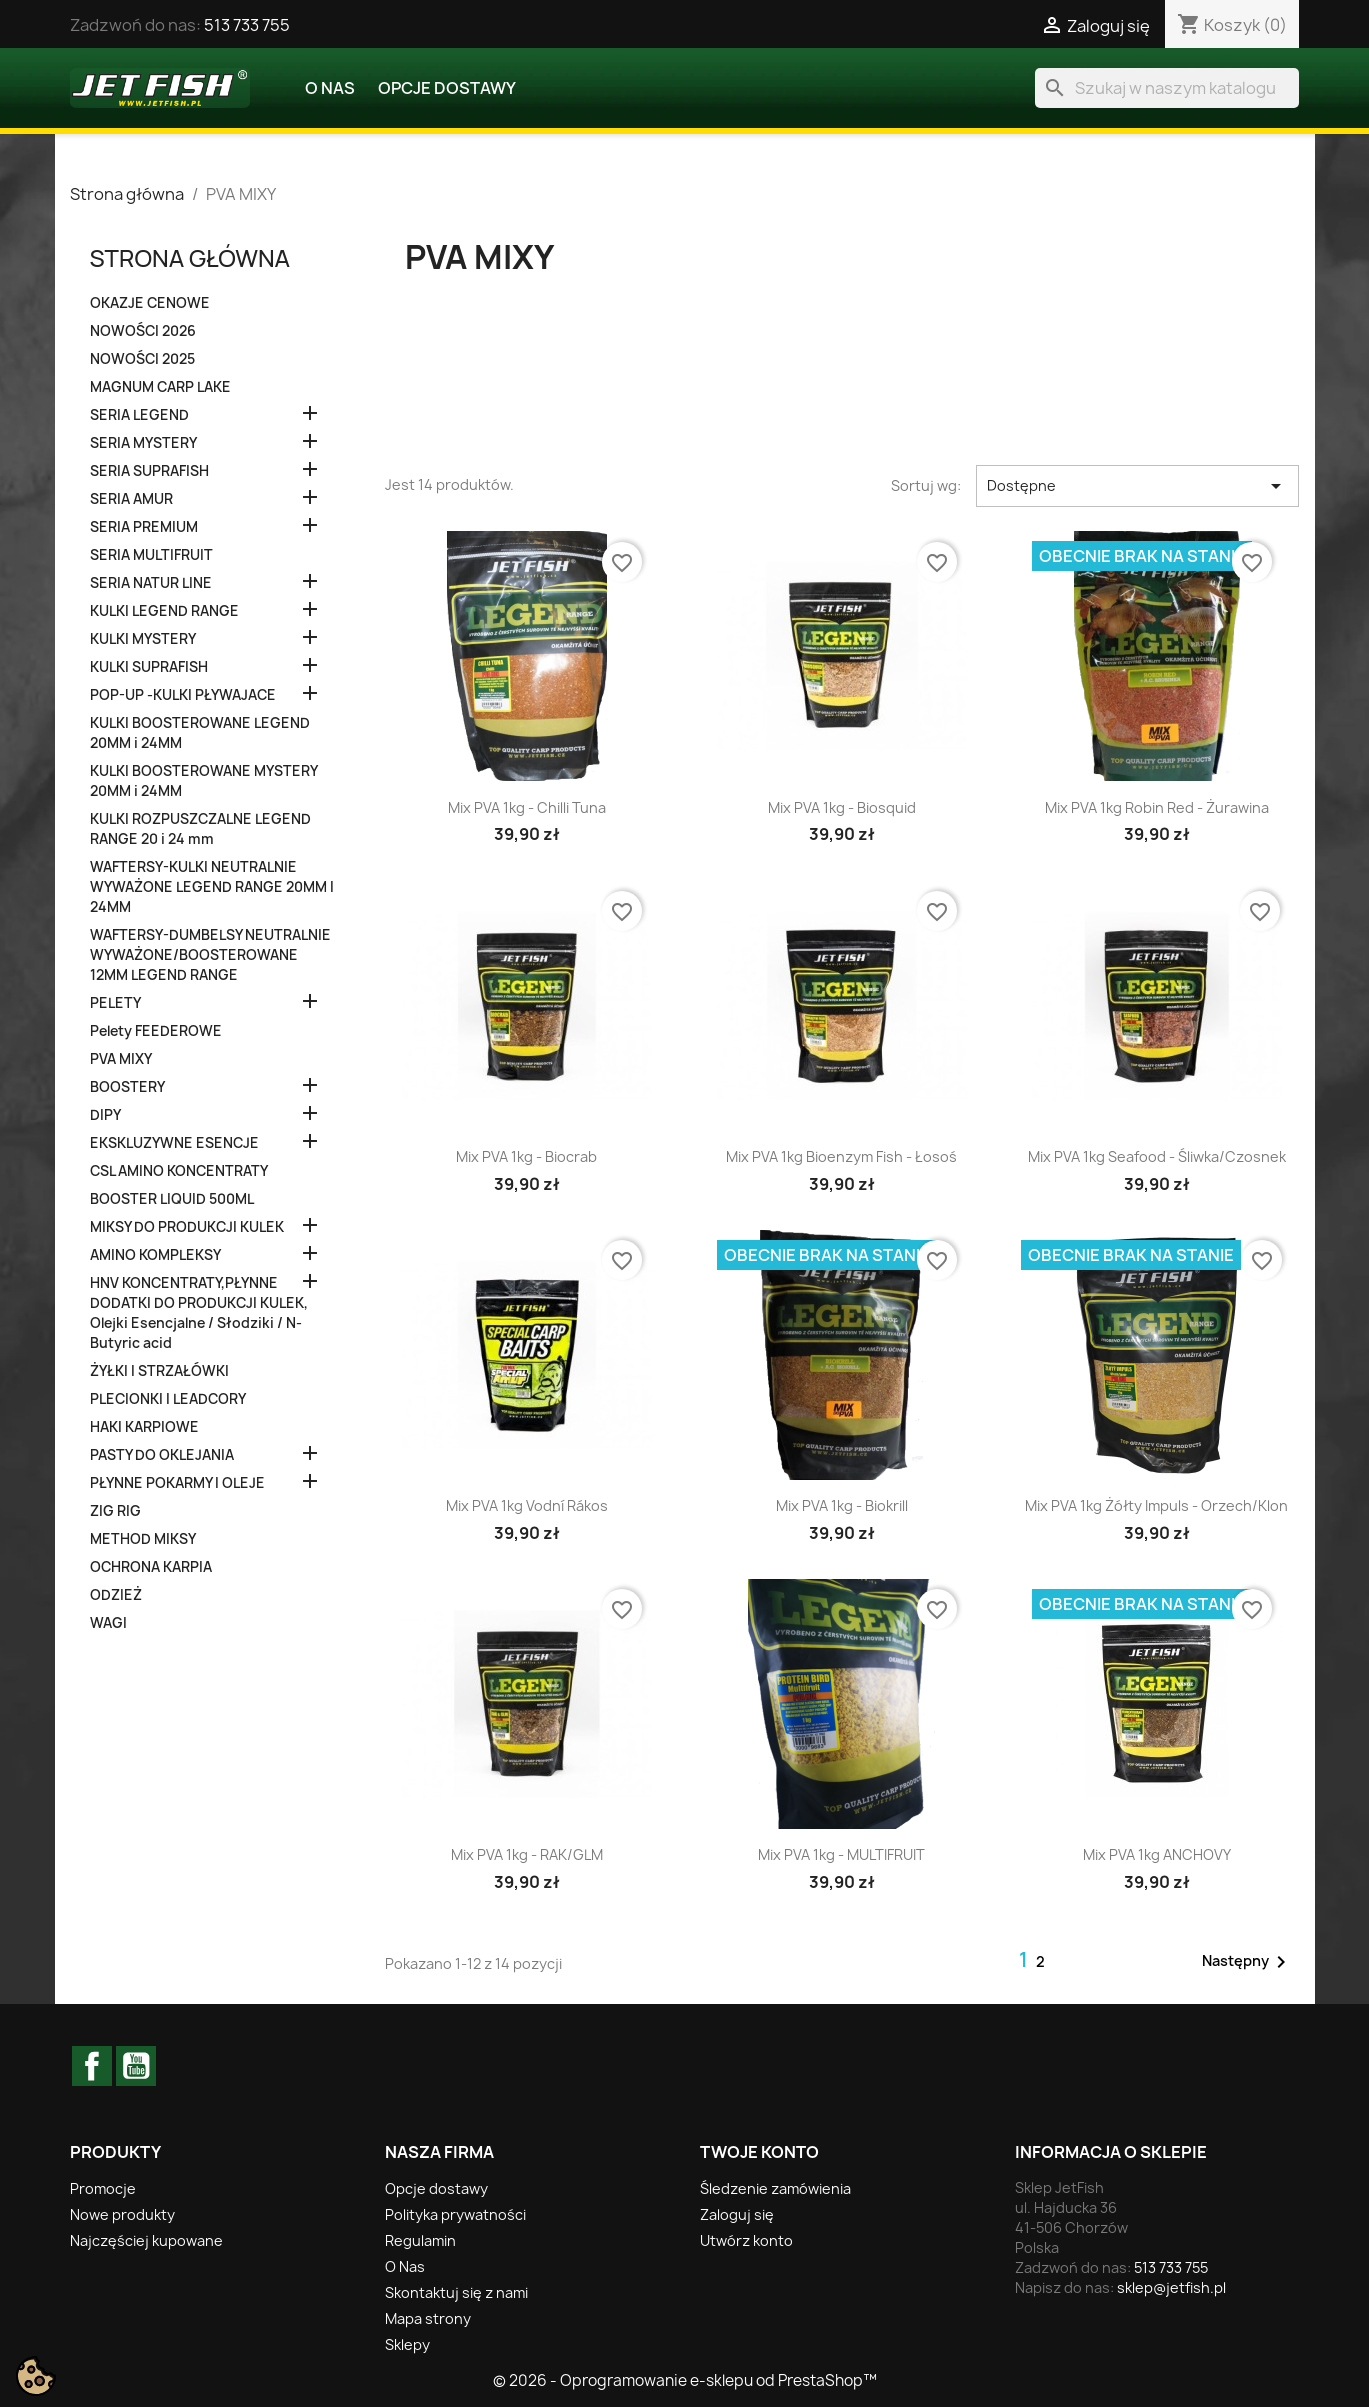  What do you see at coordinates (131, 499) in the screenshot?
I see `SERIA AMUR` at bounding box center [131, 499].